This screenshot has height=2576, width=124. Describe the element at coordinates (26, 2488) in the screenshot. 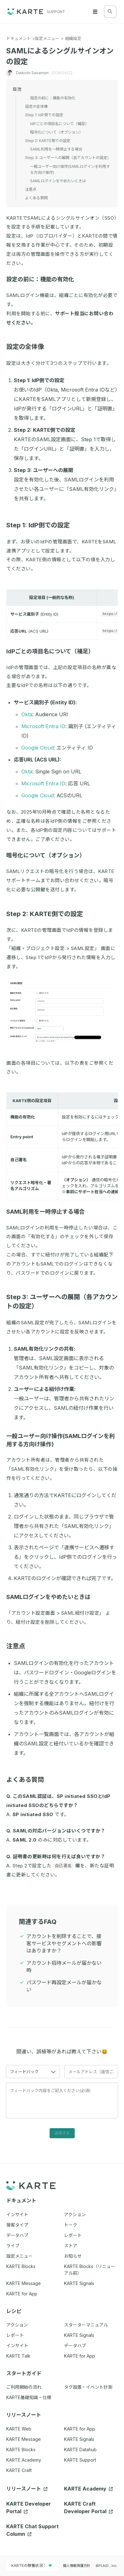

I see `リリースノート` at that location.